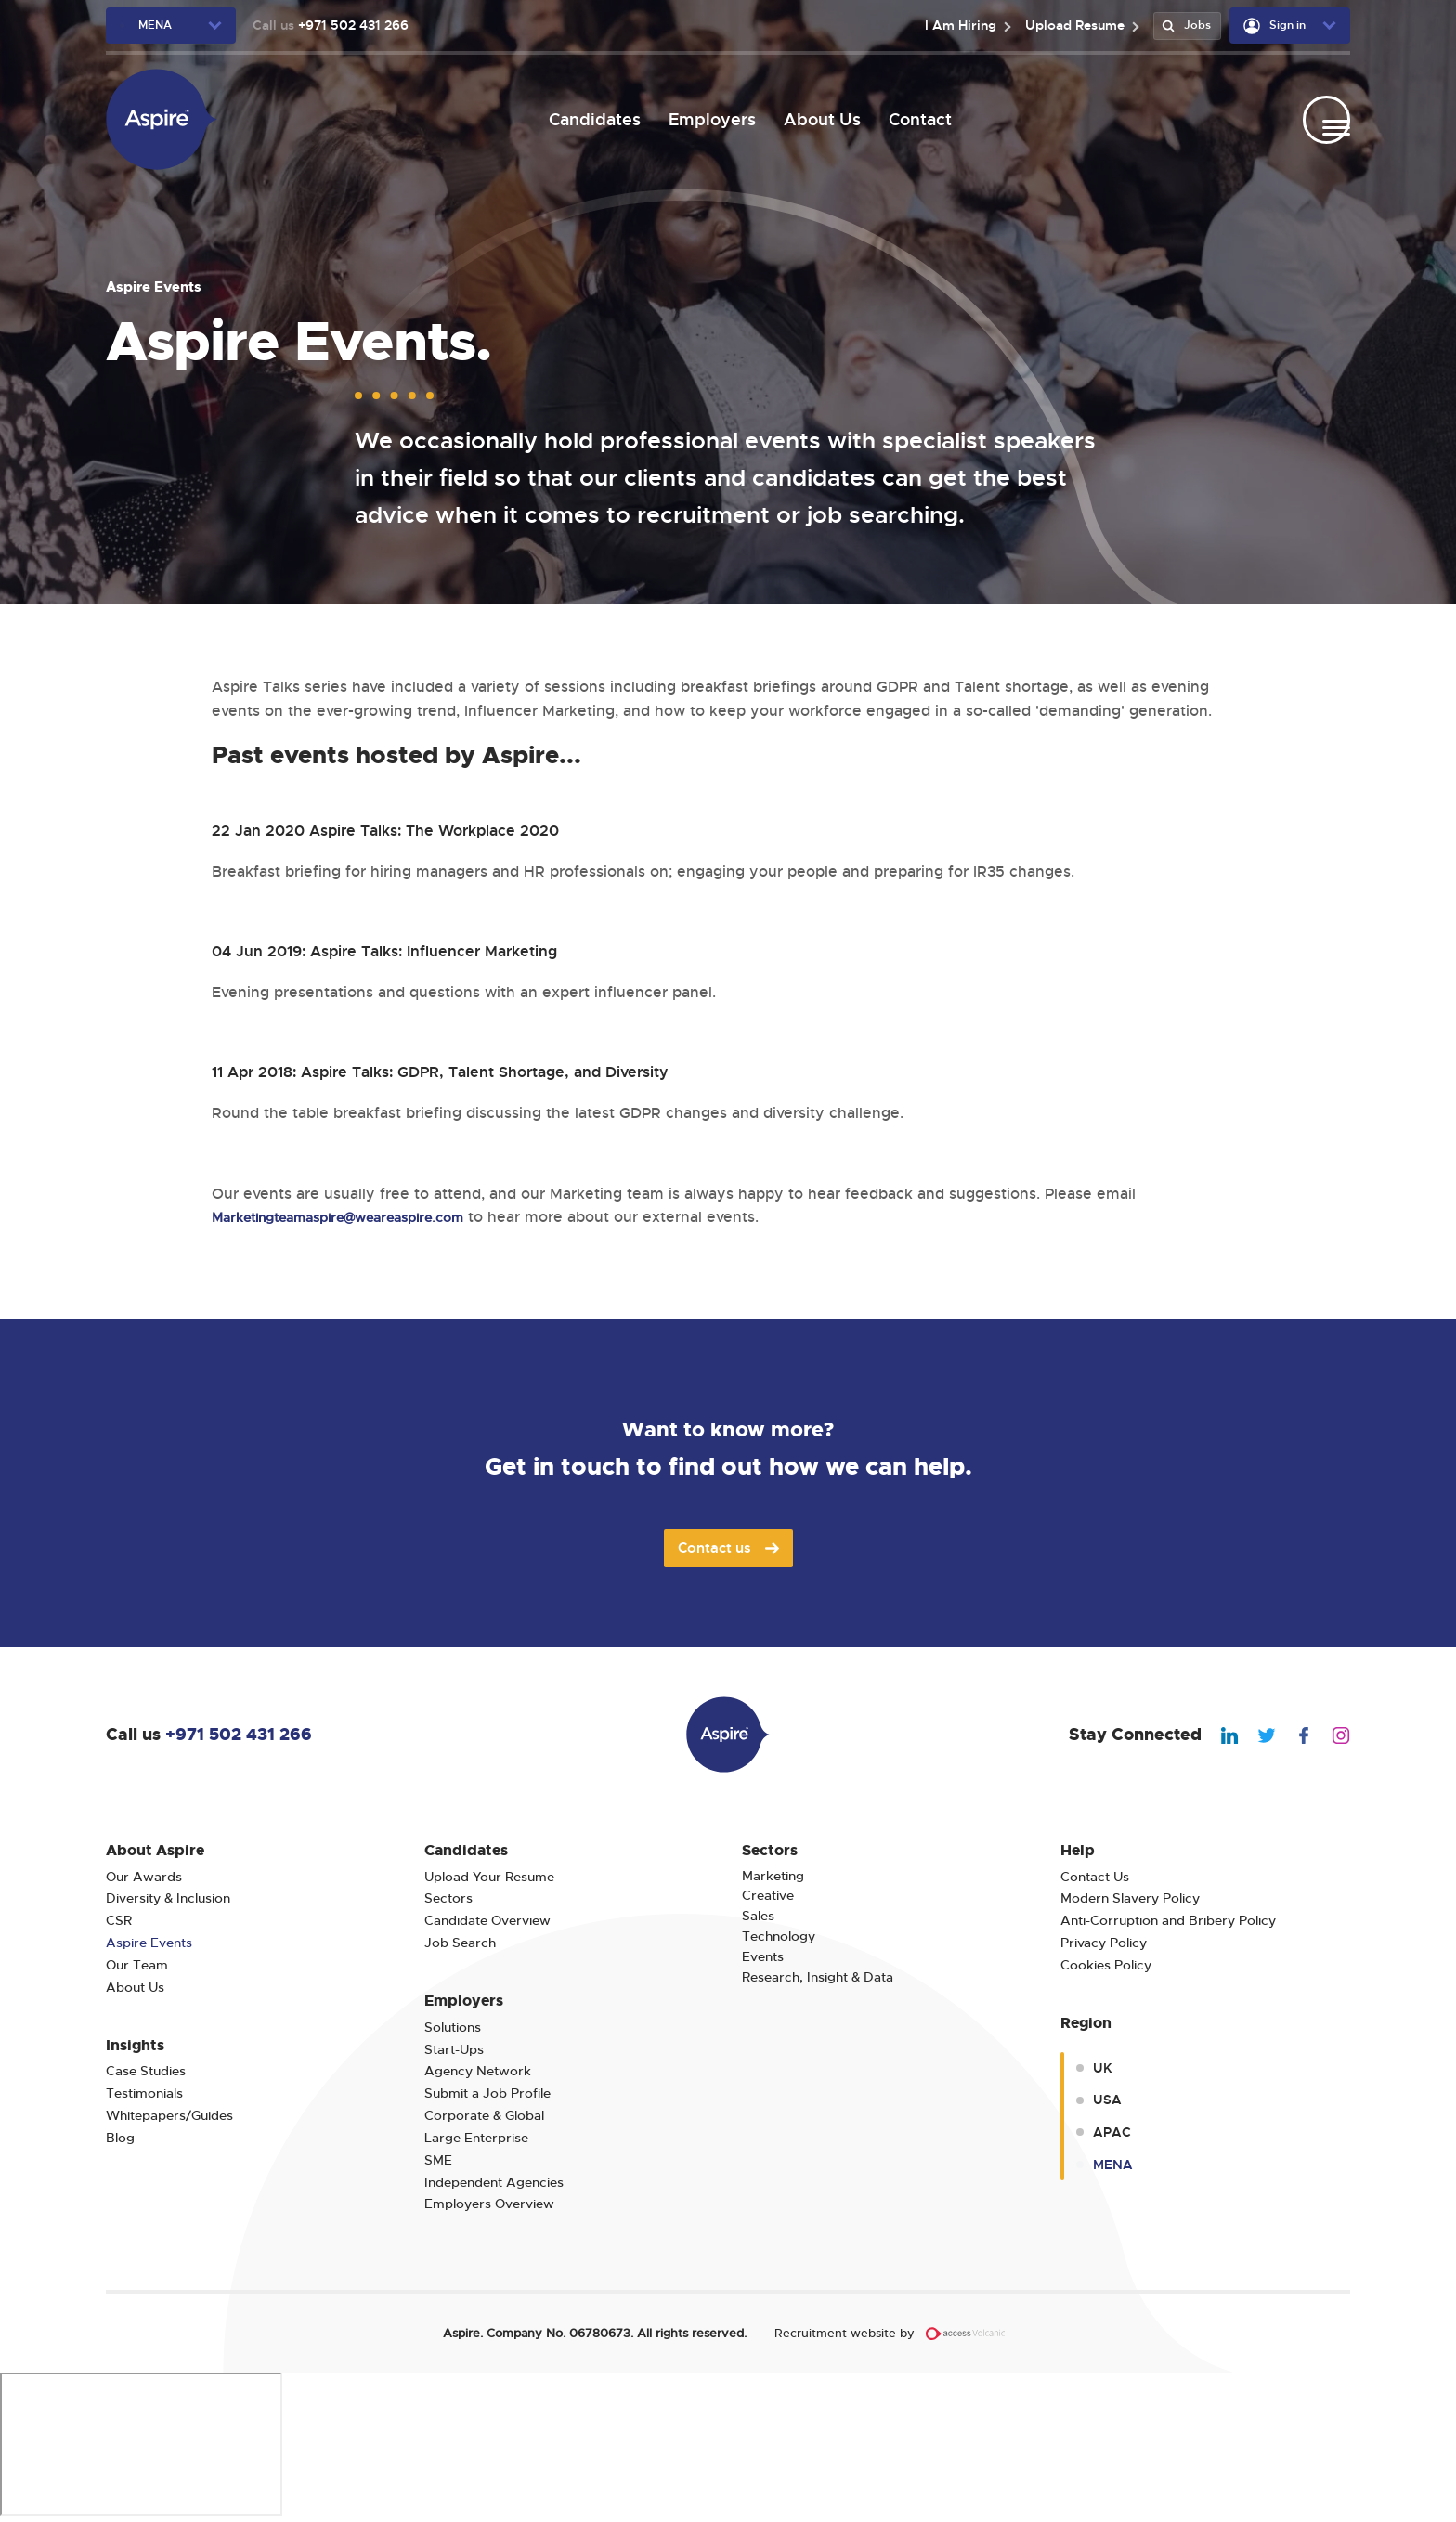 This screenshot has height=2522, width=1456. What do you see at coordinates (448, 1898) in the screenshot?
I see `Sectors` at bounding box center [448, 1898].